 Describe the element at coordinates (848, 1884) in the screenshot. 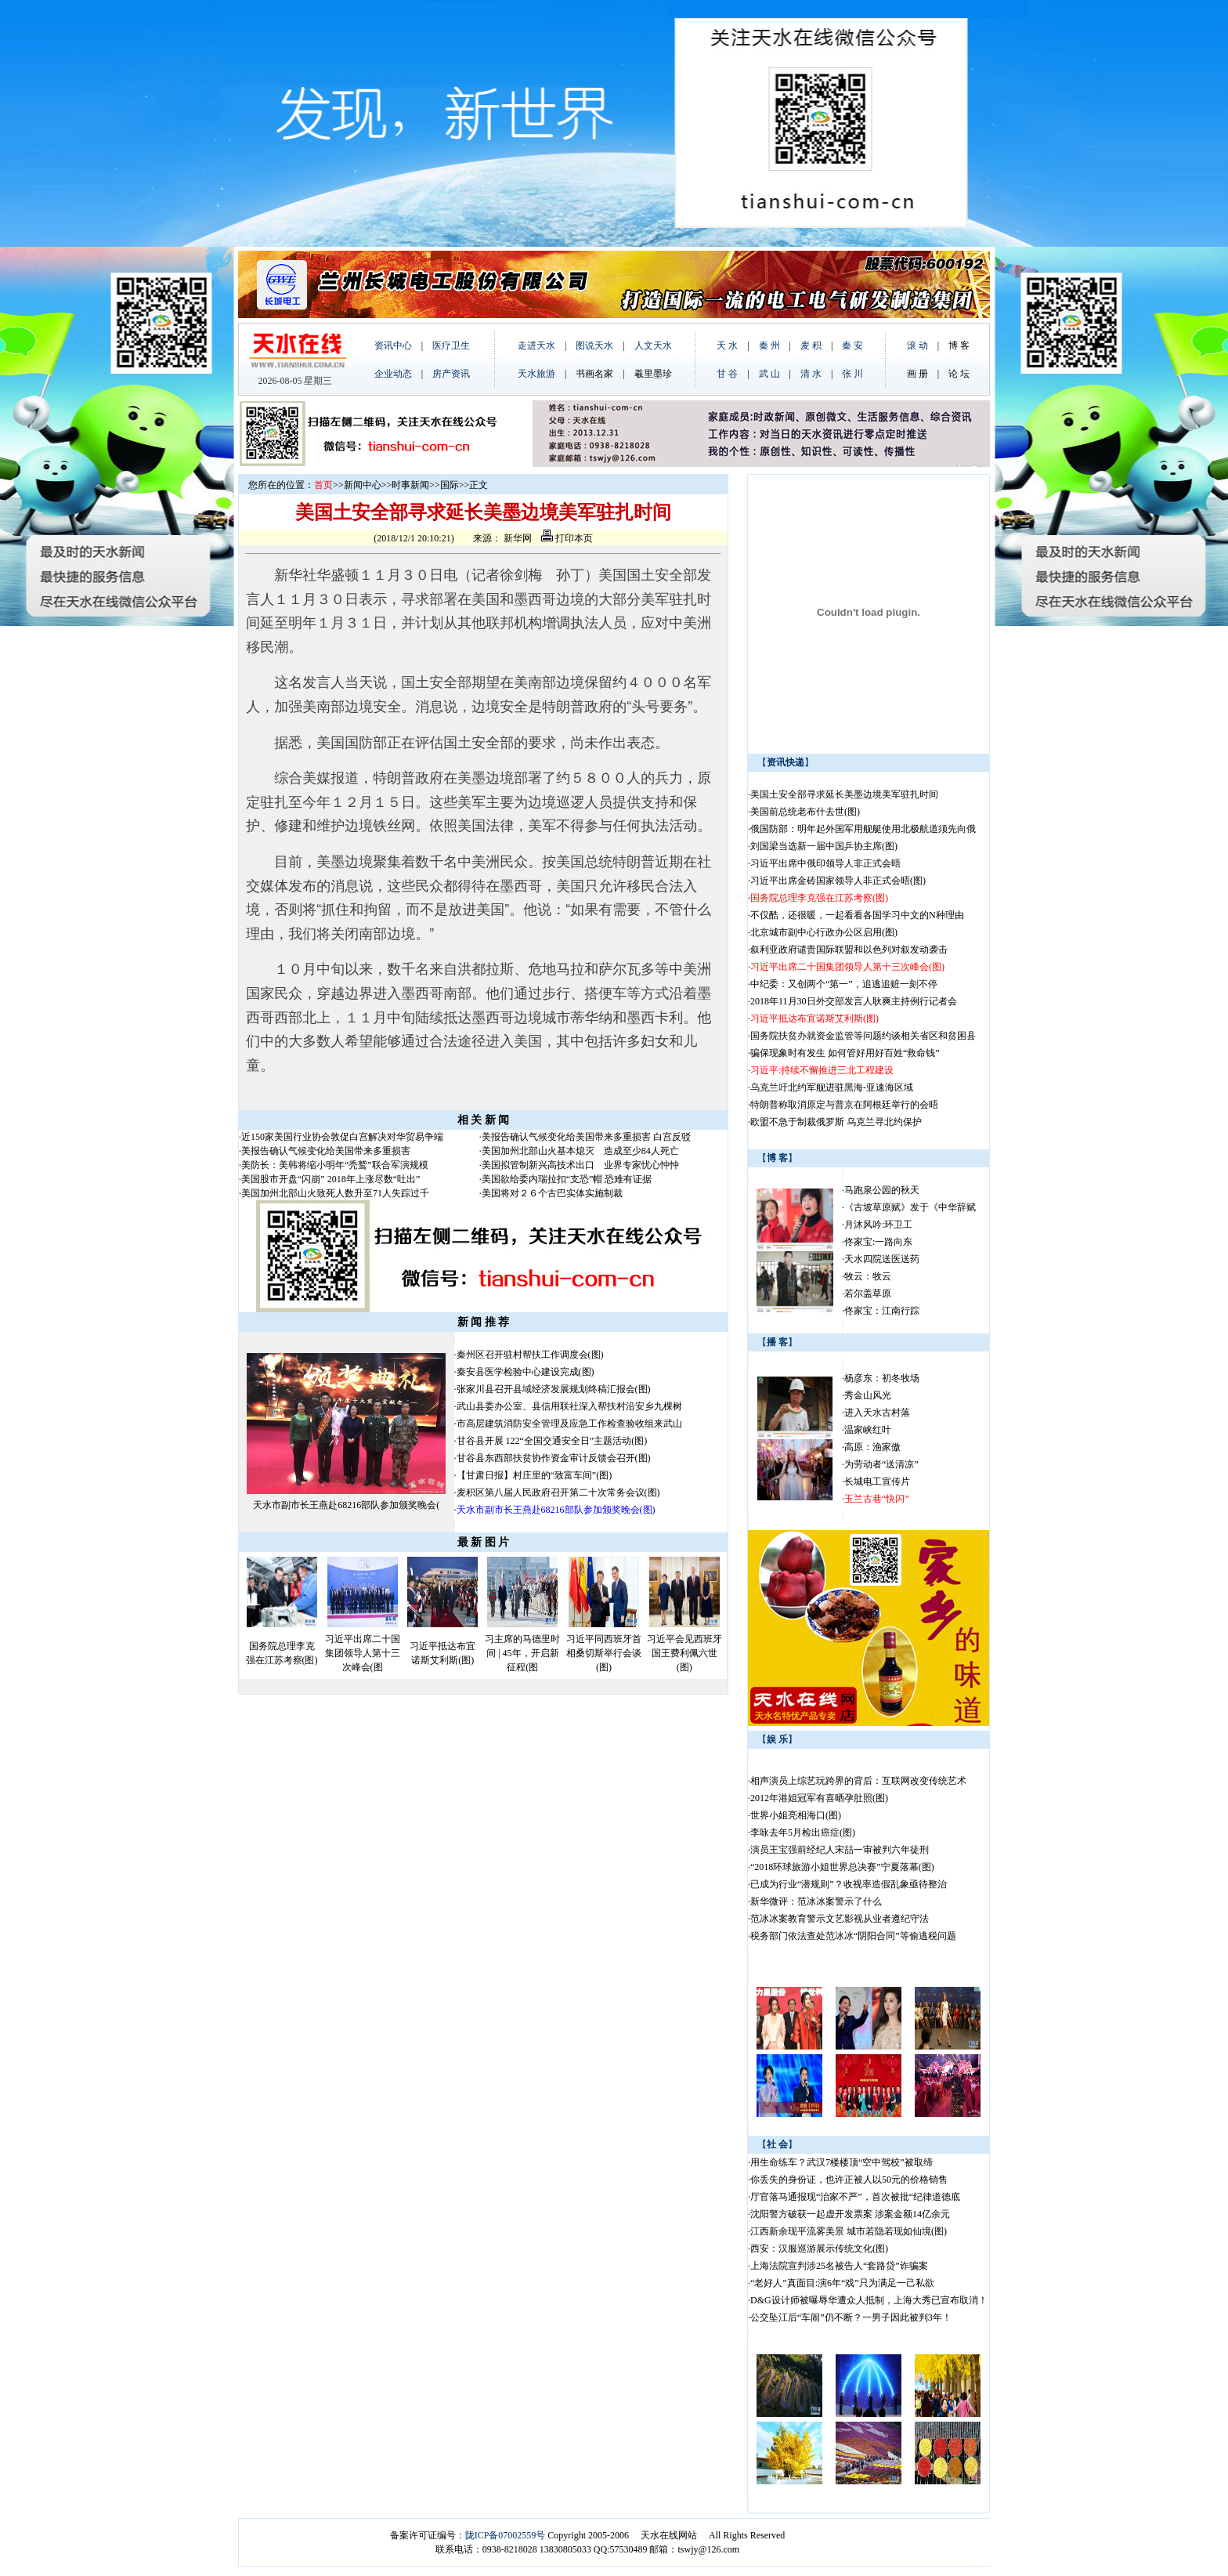

I see `已成为行业“潜规则”？收视率造假乱象亟待整治` at that location.